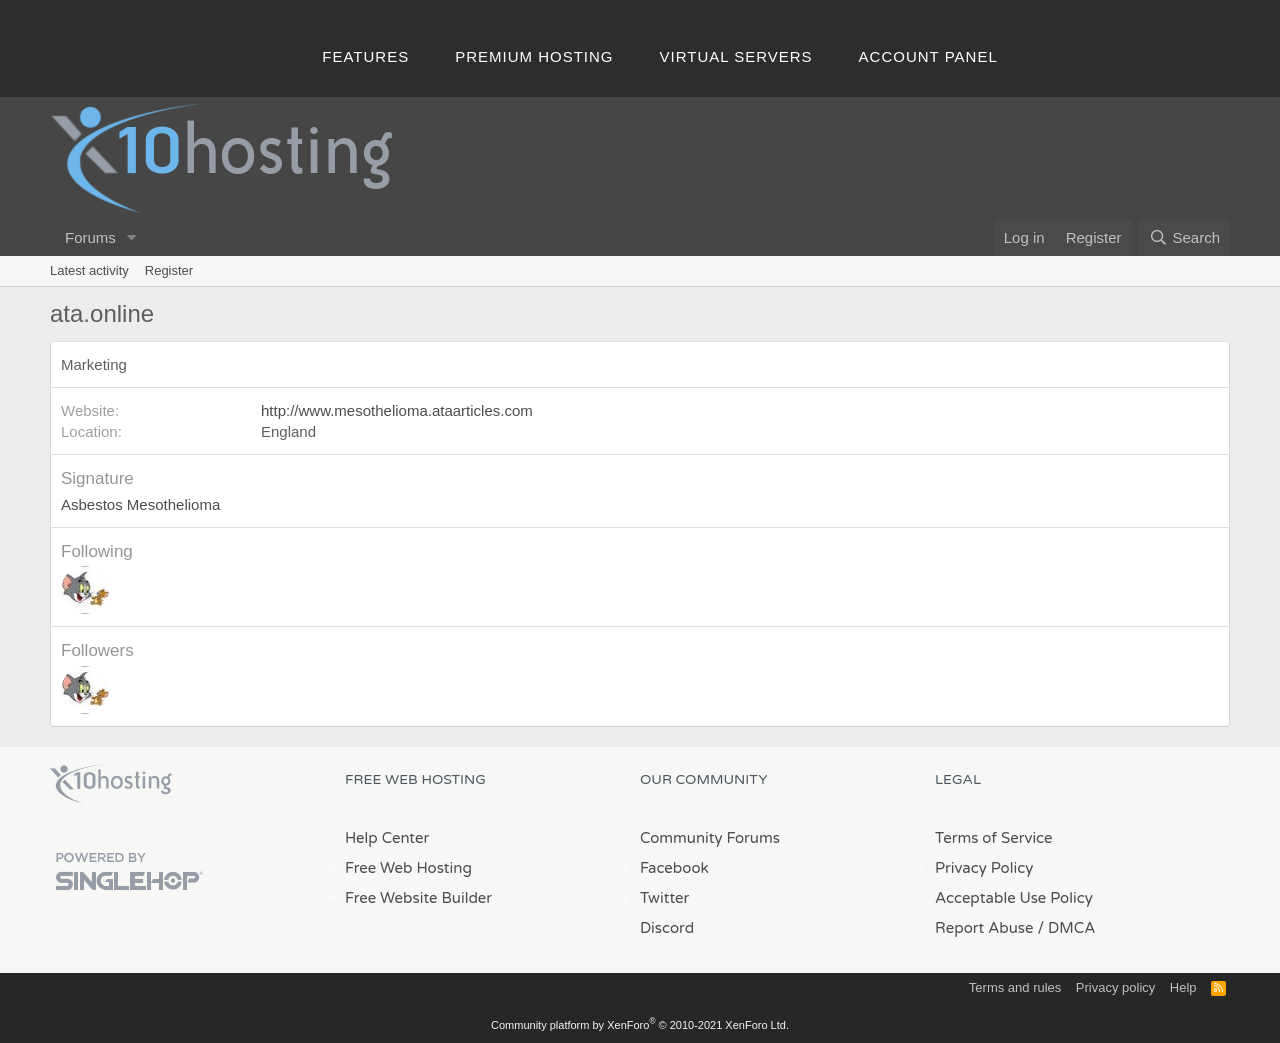 The image size is (1280, 1043). I want to click on Acceptable Use Policy, so click(1014, 898).